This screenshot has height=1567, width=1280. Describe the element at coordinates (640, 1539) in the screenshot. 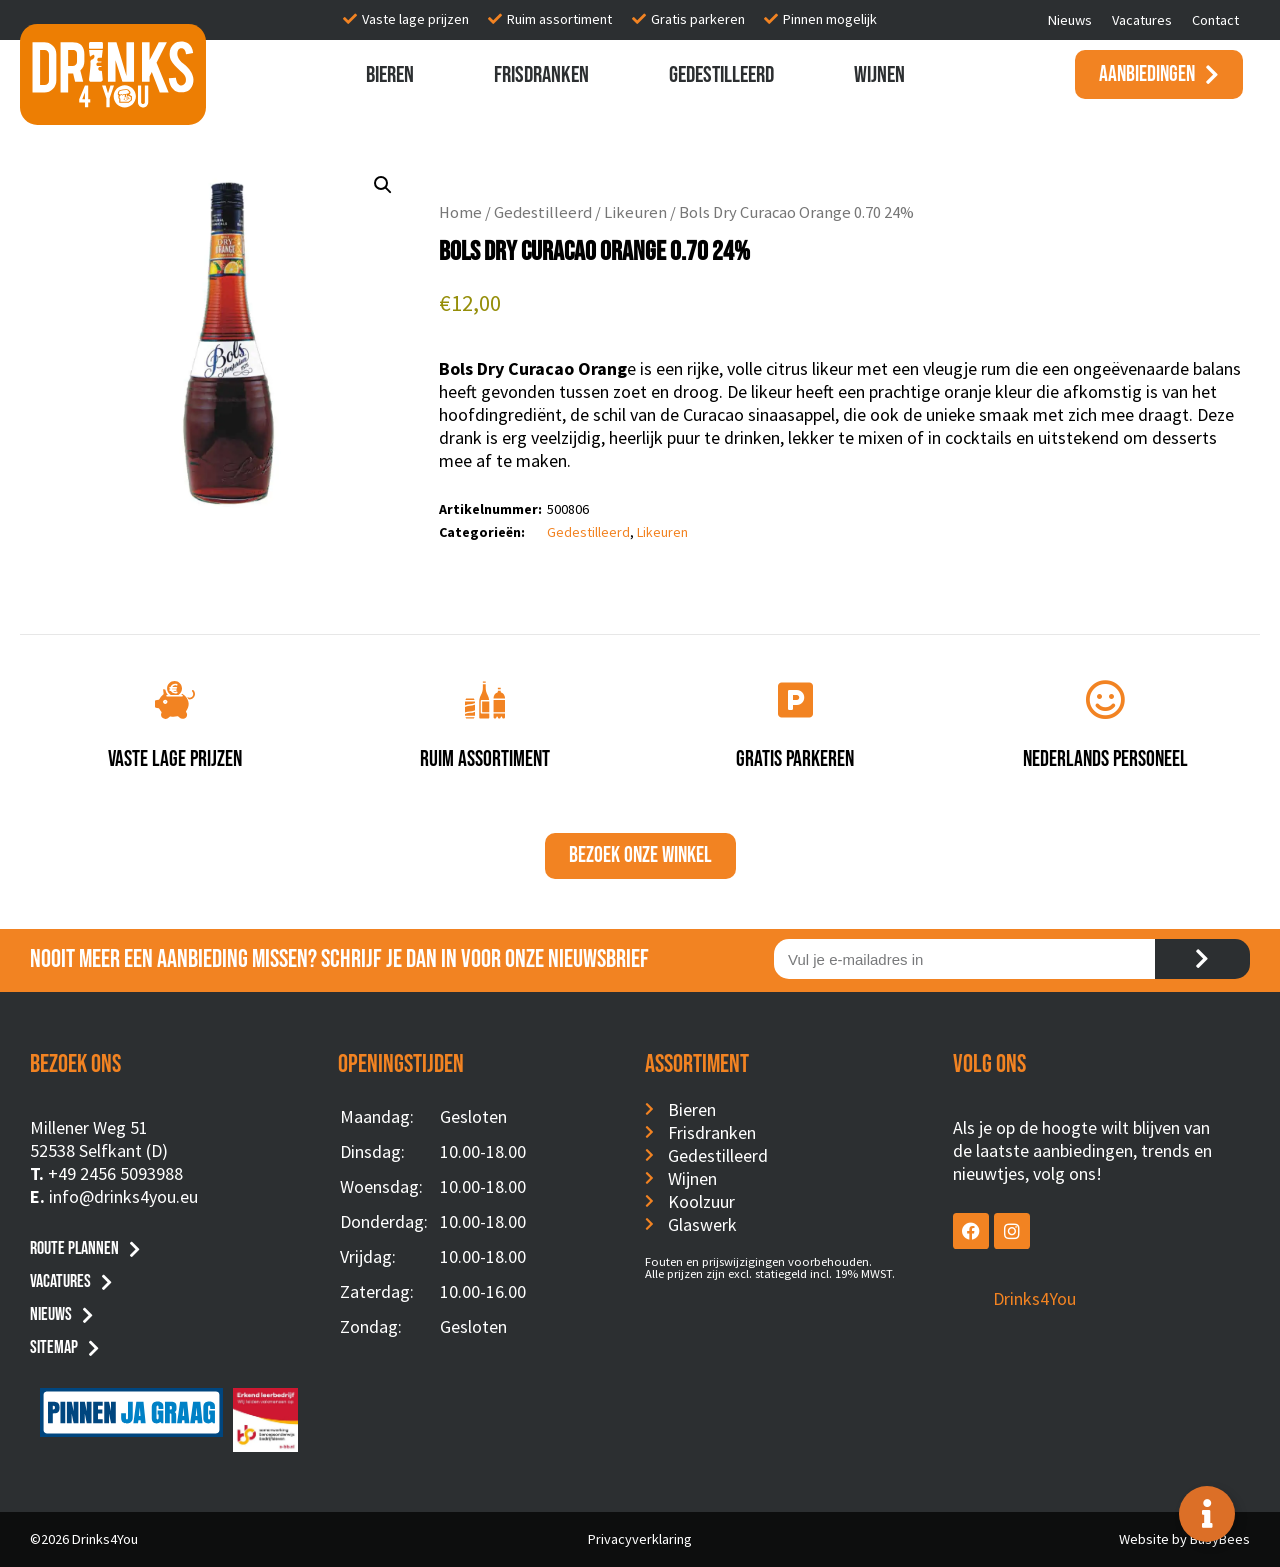

I see `Privacyverklaring` at that location.